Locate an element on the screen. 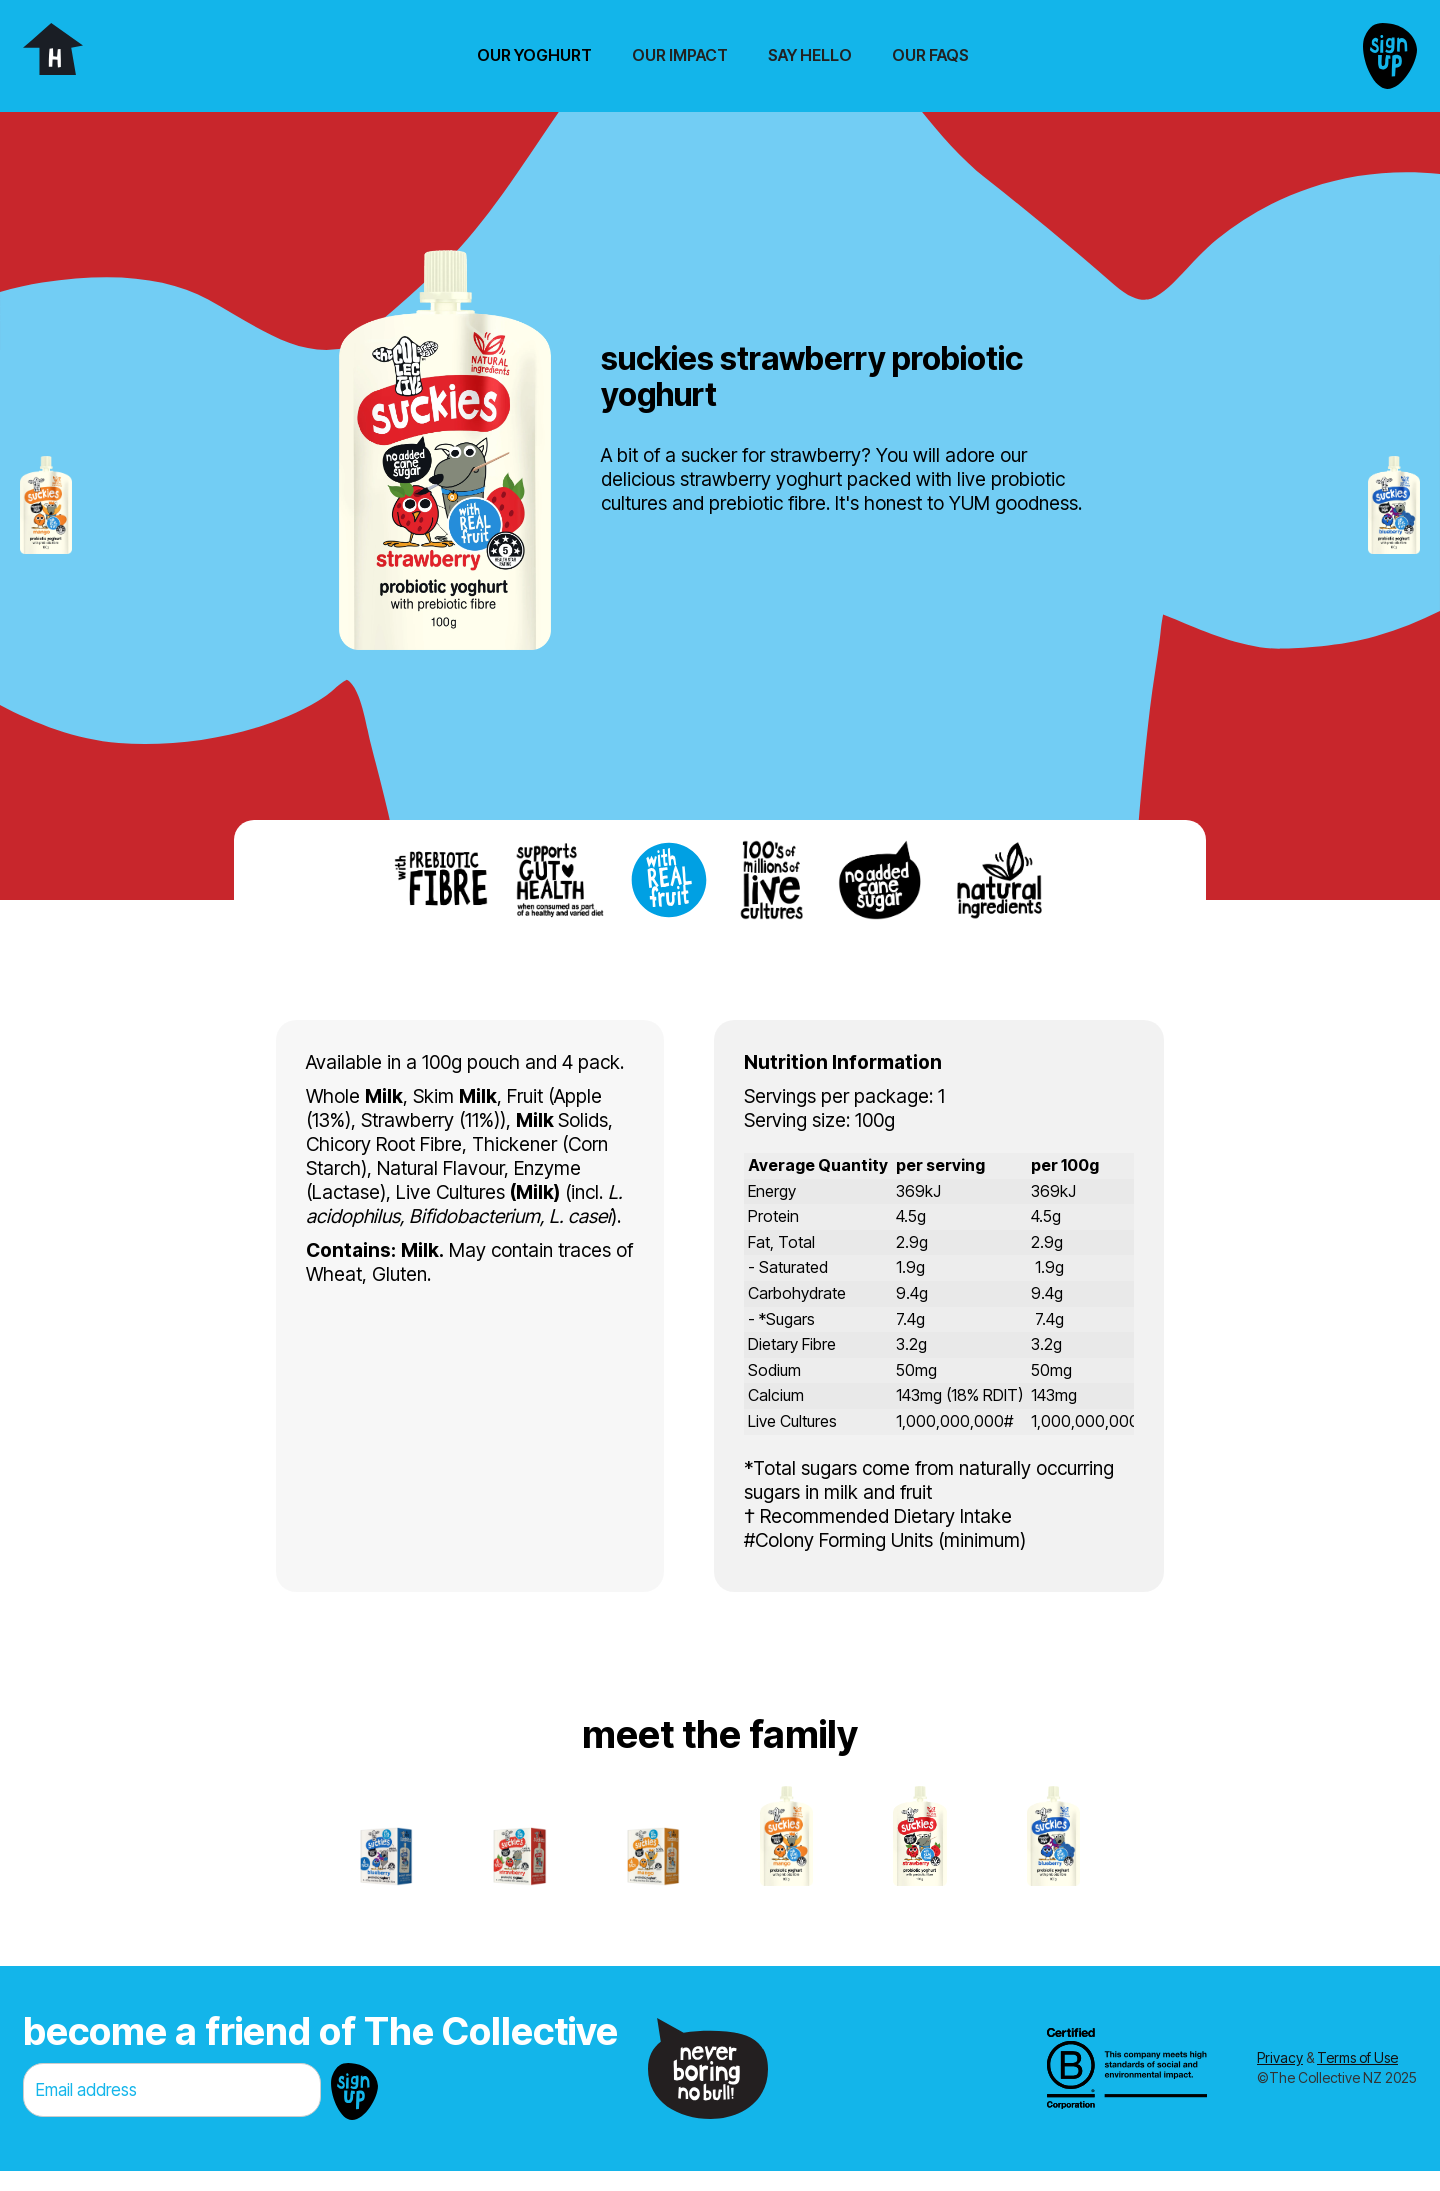  Terms of Use is located at coordinates (1357, 2057).